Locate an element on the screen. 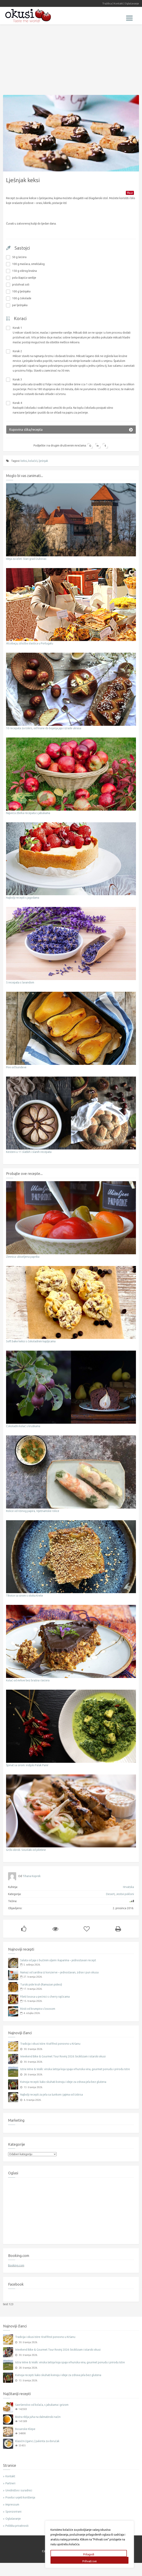  Tihana Koprek is located at coordinates (32, 1875).